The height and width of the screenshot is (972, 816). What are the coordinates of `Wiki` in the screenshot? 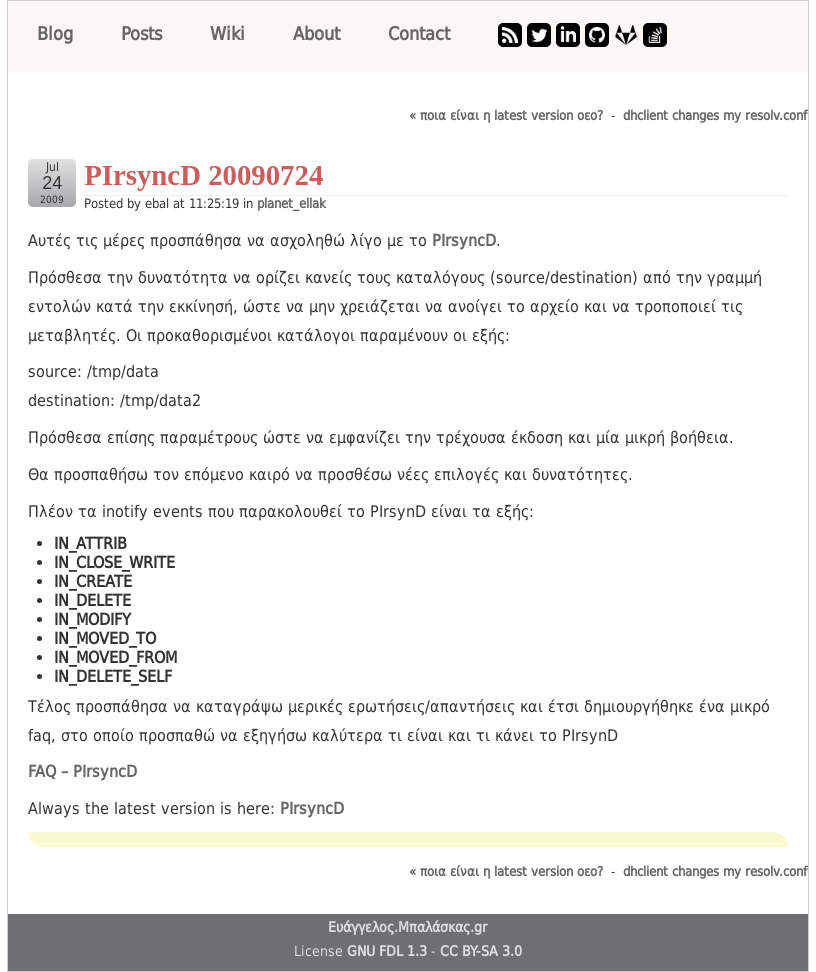 It's located at (227, 33).